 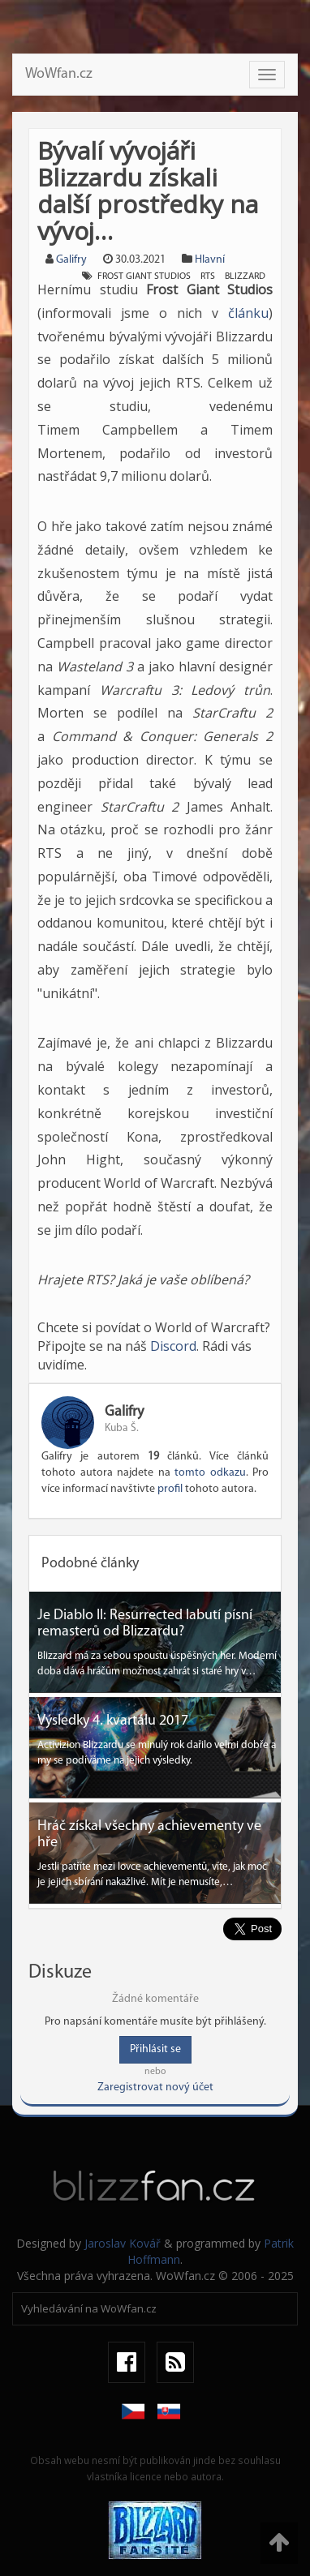 I want to click on Discord, so click(x=173, y=1346).